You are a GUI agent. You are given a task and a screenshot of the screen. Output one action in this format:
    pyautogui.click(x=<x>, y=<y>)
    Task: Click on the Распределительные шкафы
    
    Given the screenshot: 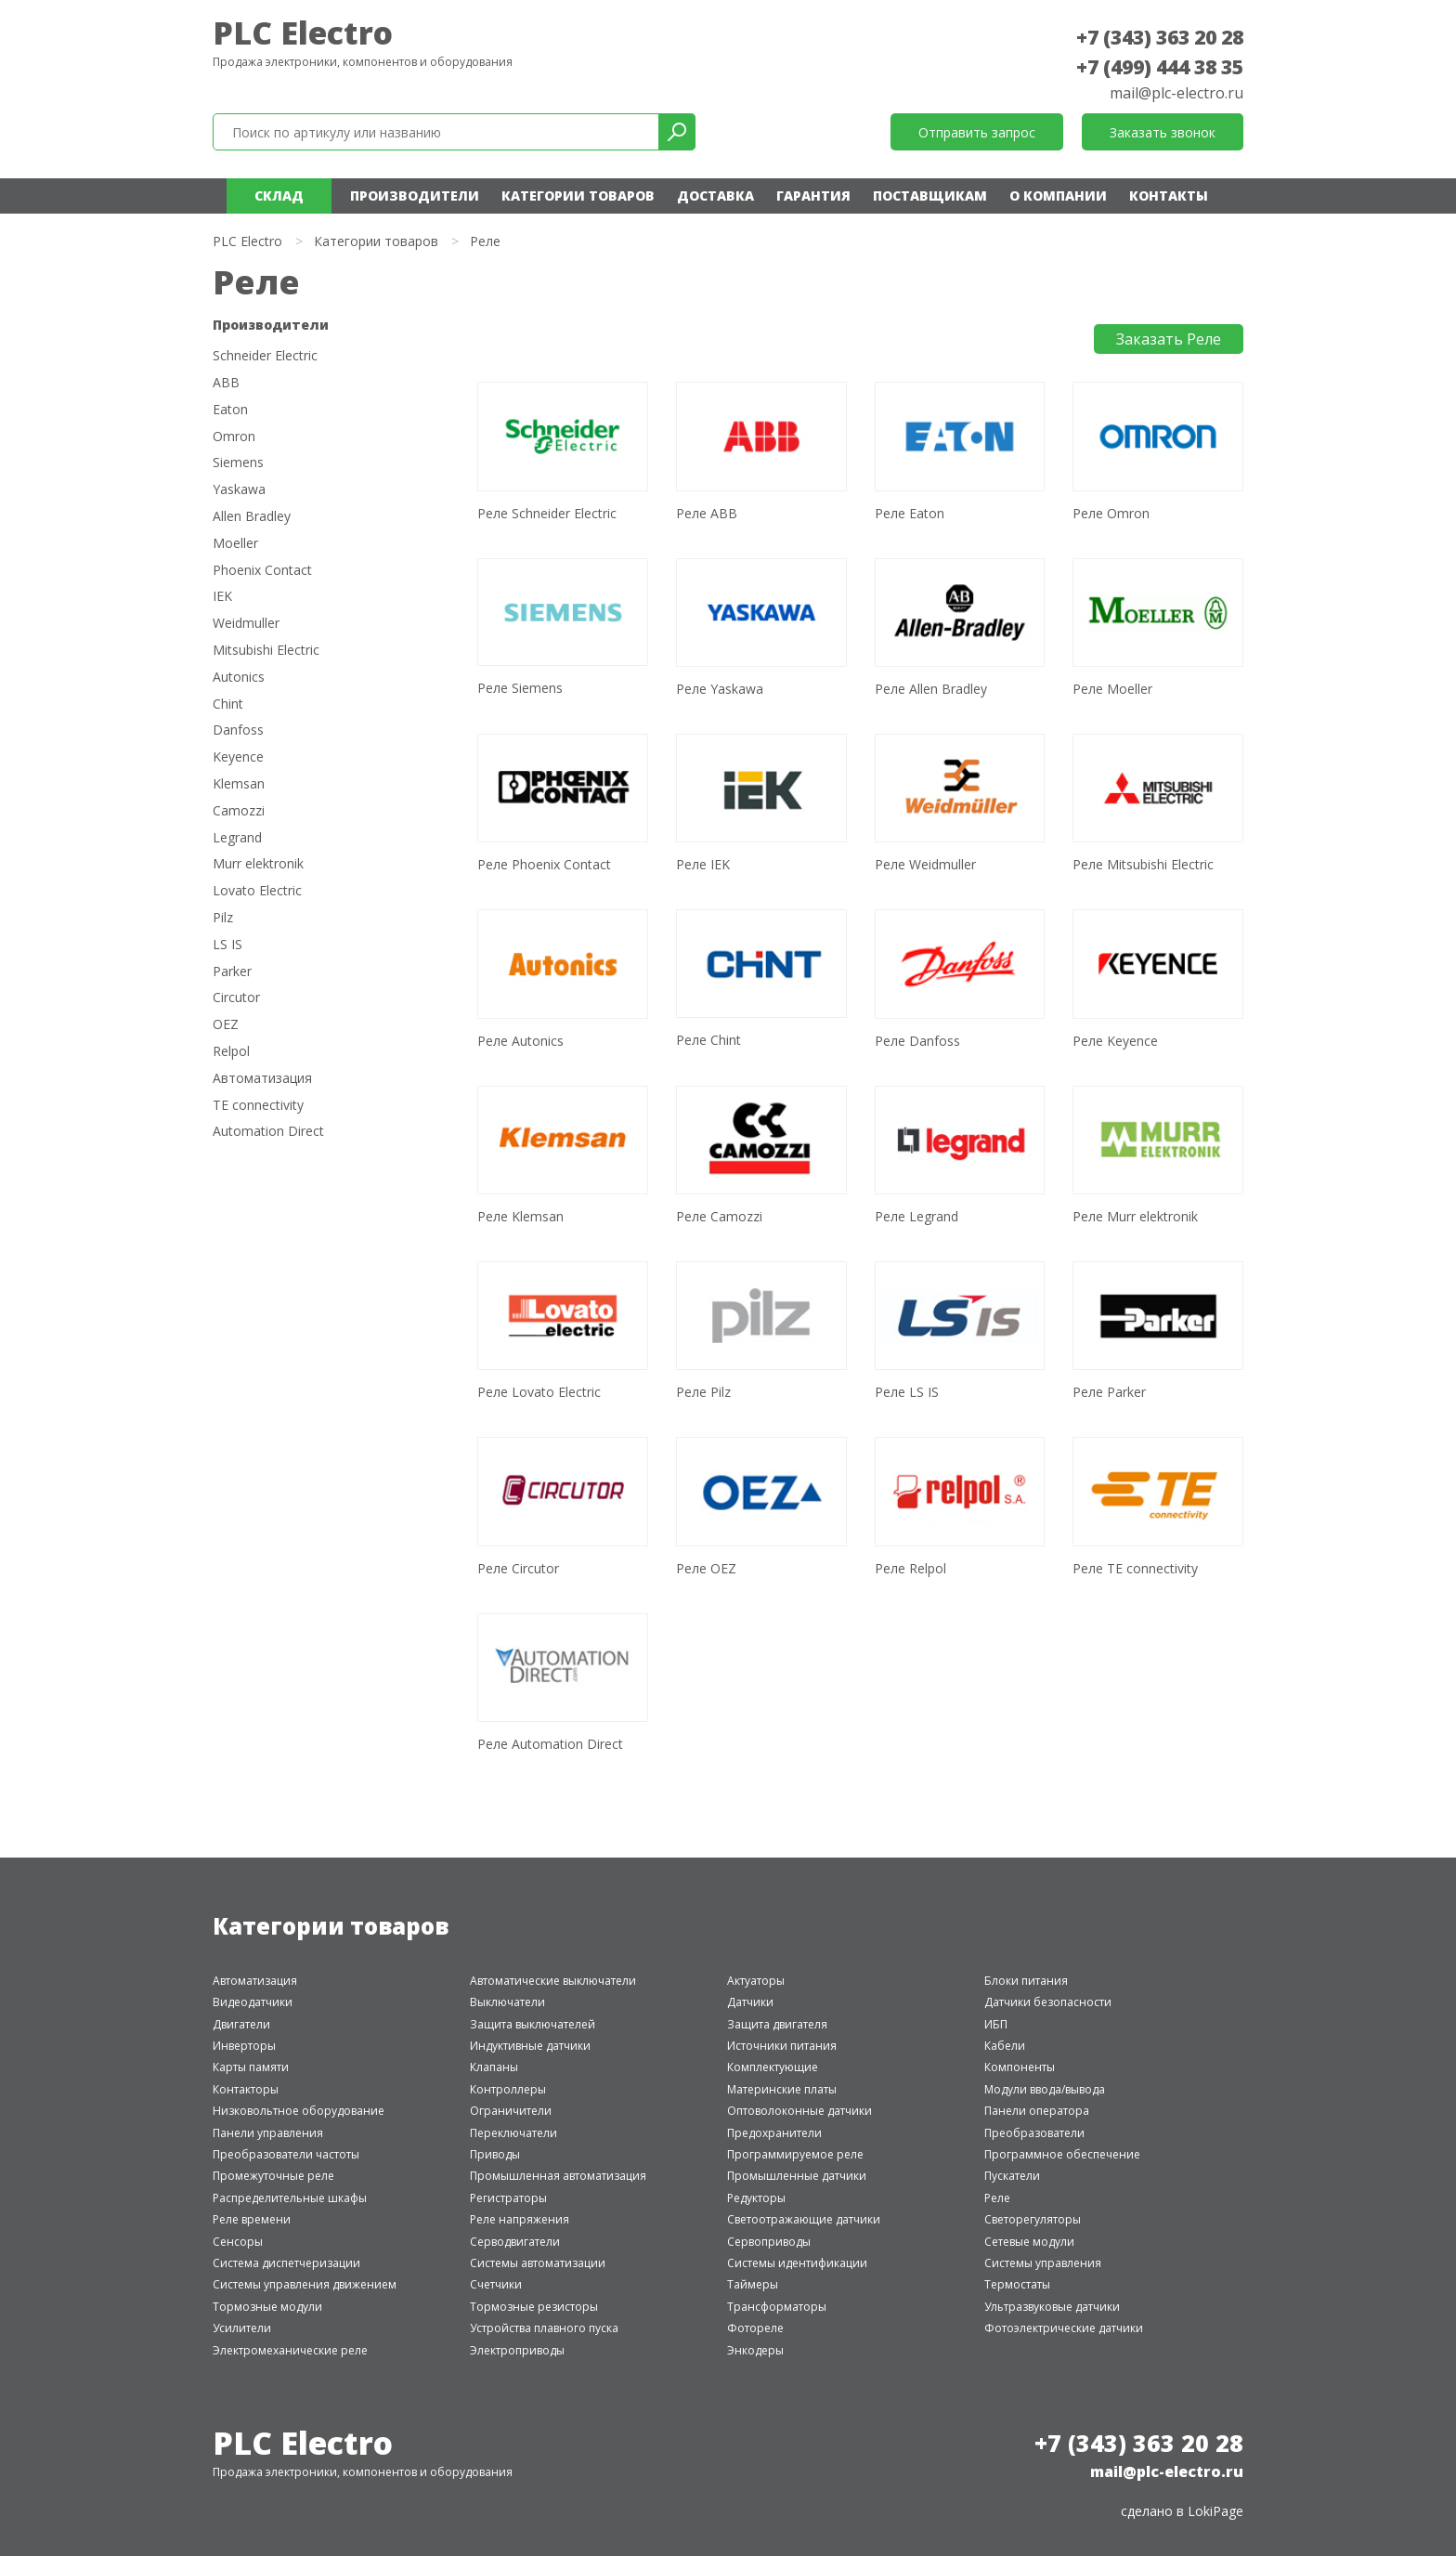 What is the action you would take?
    pyautogui.click(x=290, y=2198)
    